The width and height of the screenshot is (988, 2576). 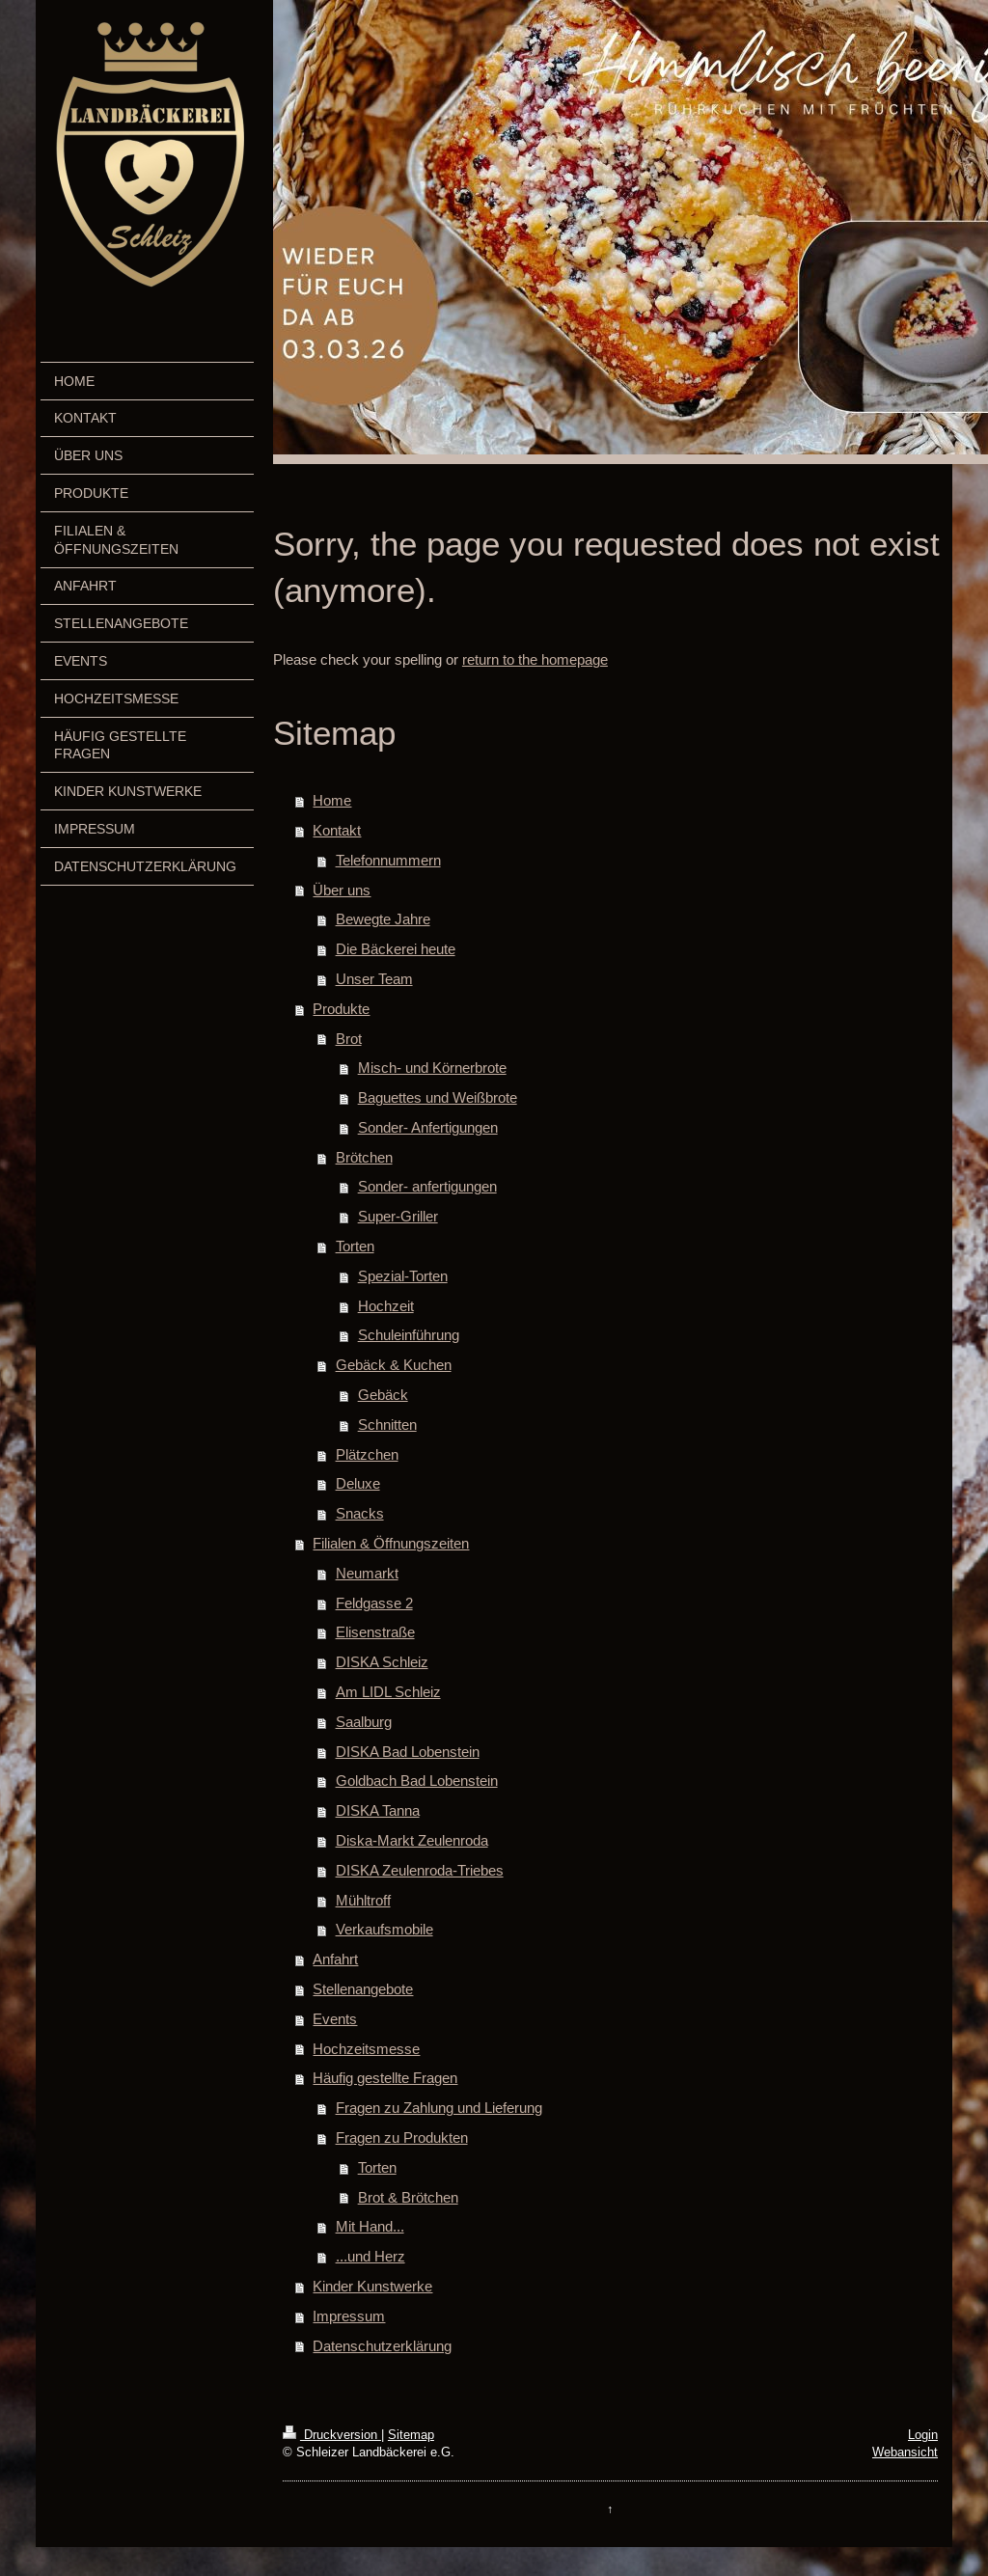 What do you see at coordinates (363, 1989) in the screenshot?
I see `Stellenangebote` at bounding box center [363, 1989].